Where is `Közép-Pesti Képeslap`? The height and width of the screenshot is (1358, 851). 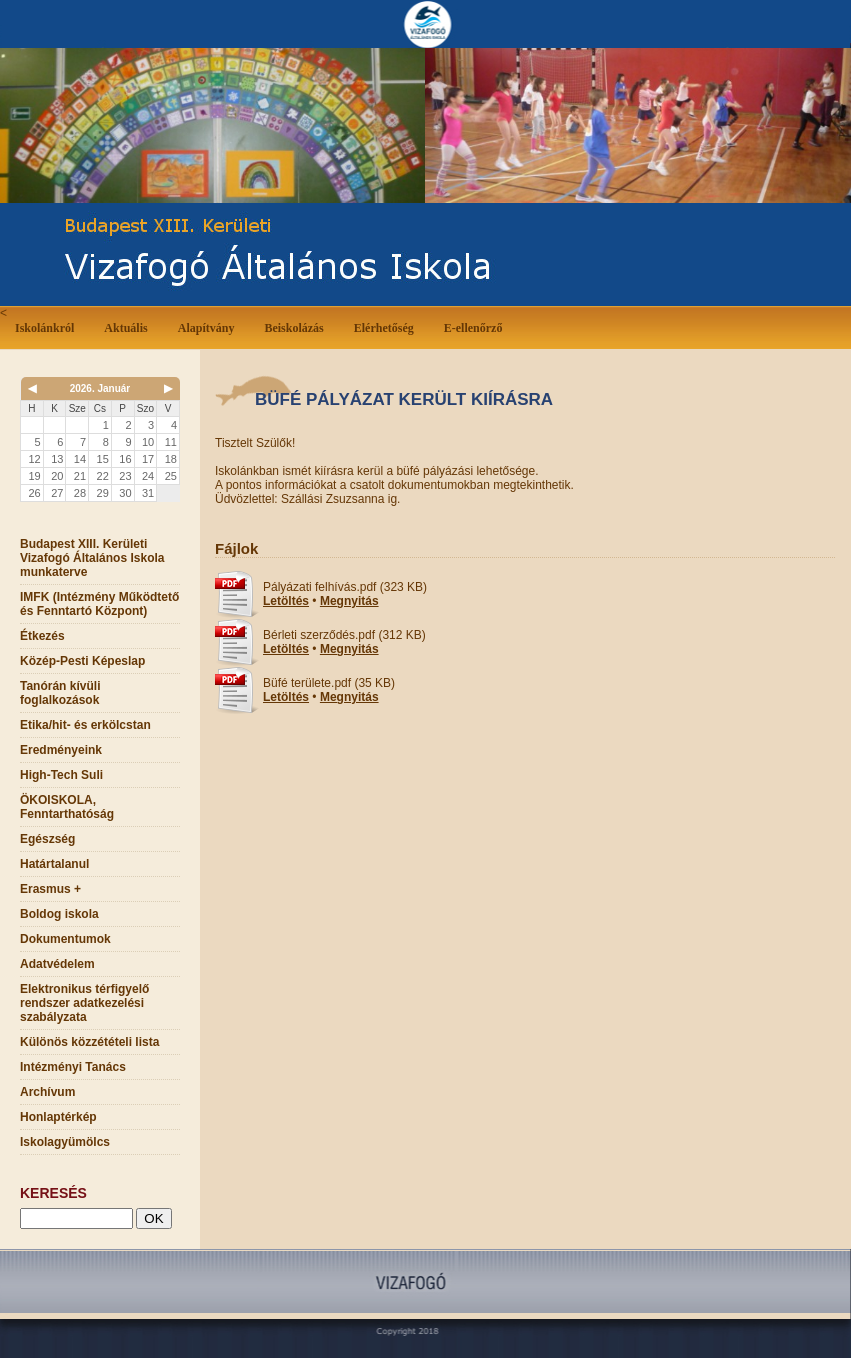
Közép-Pesti Képeslap is located at coordinates (82, 661).